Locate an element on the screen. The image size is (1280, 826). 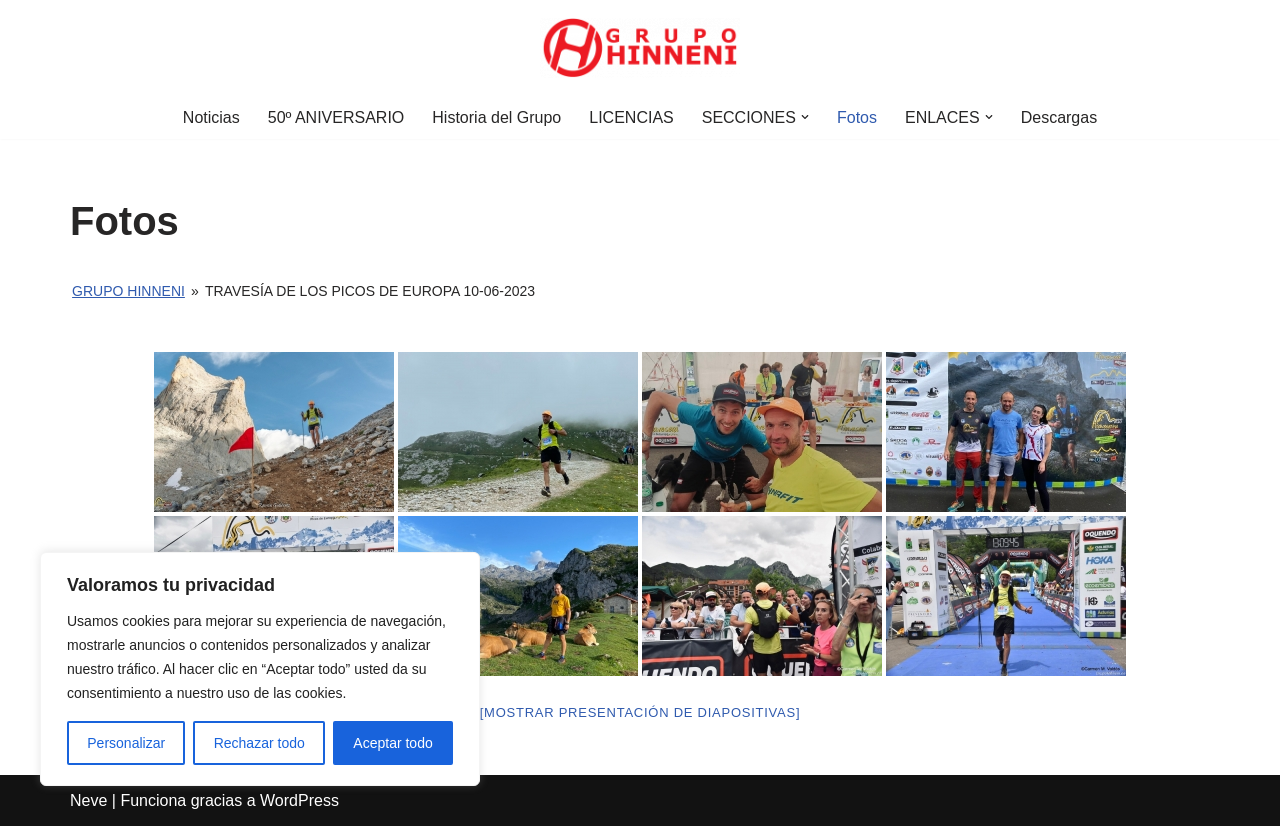
Aceptar todo is located at coordinates (392, 743).